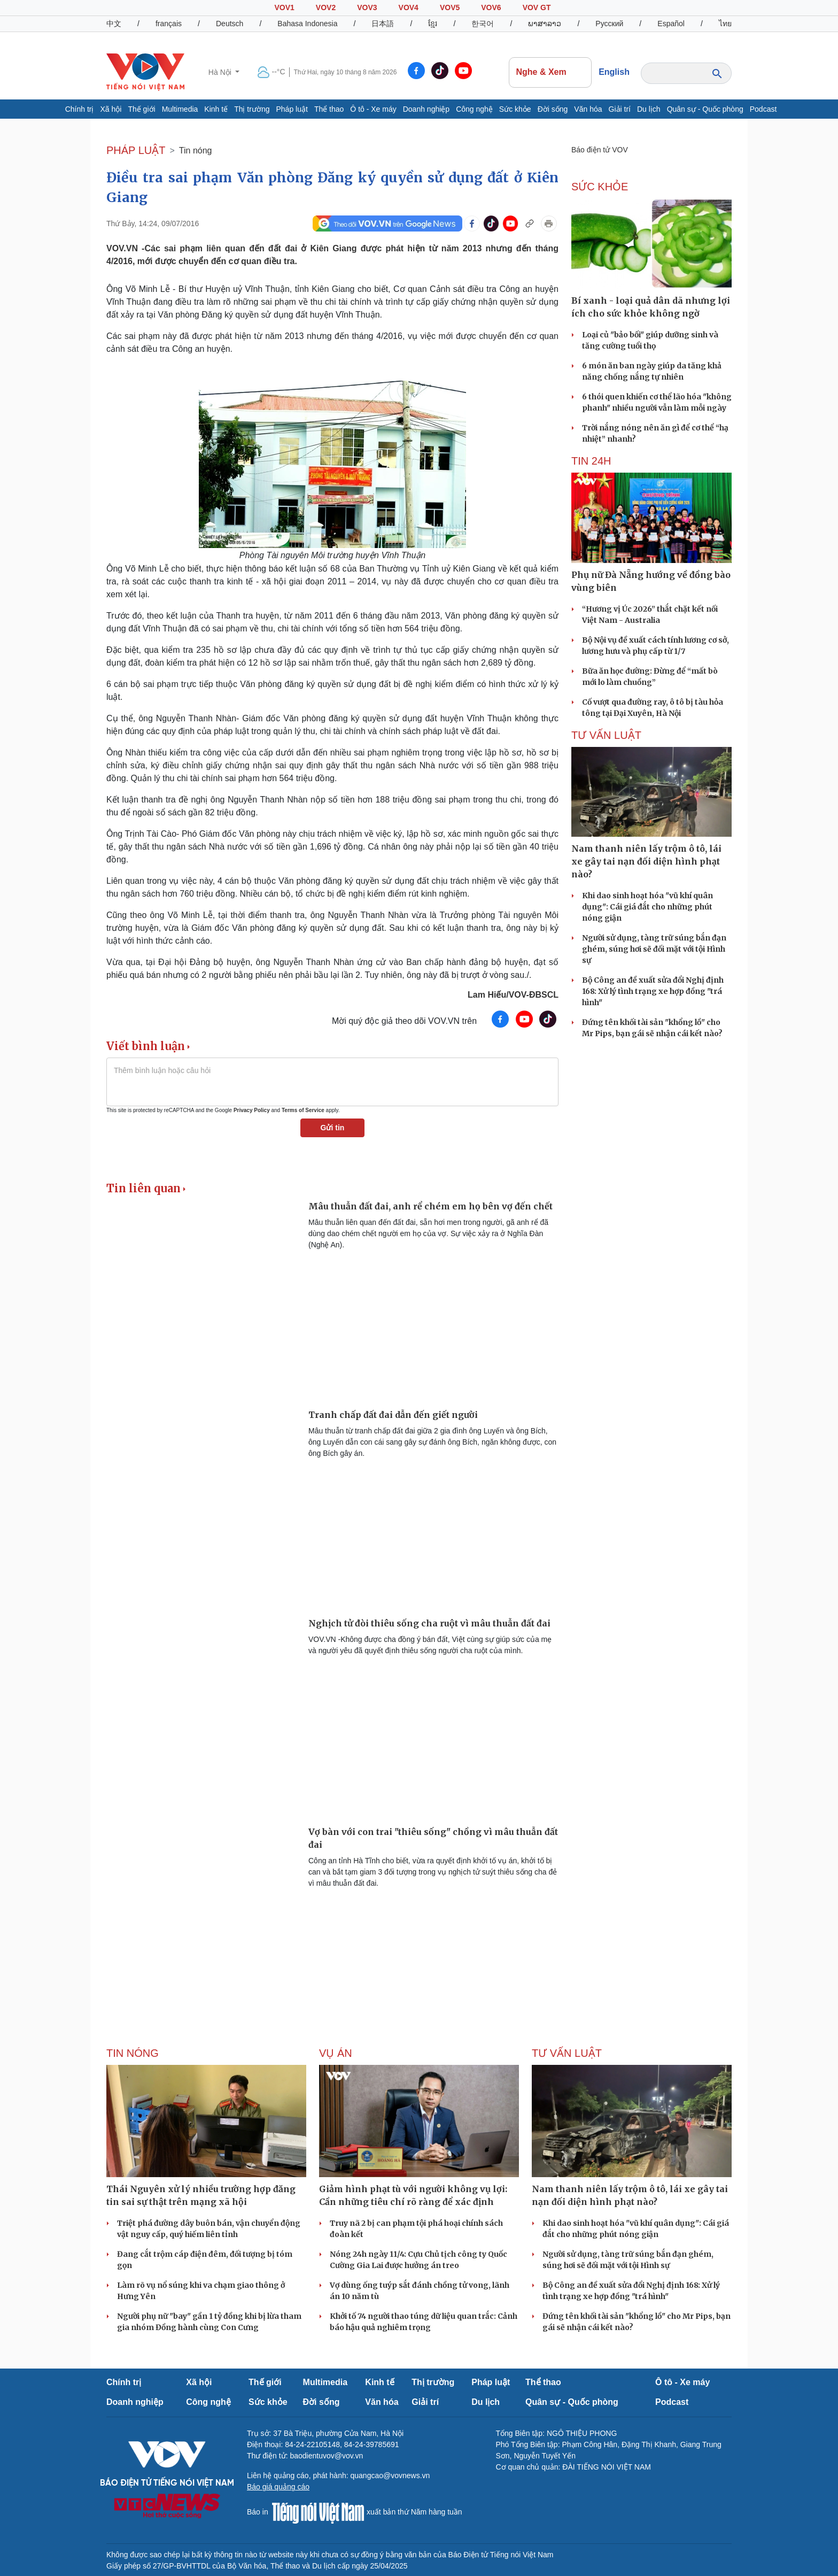 This screenshot has height=2576, width=838. What do you see at coordinates (537, 7) in the screenshot?
I see `VOV GT` at bounding box center [537, 7].